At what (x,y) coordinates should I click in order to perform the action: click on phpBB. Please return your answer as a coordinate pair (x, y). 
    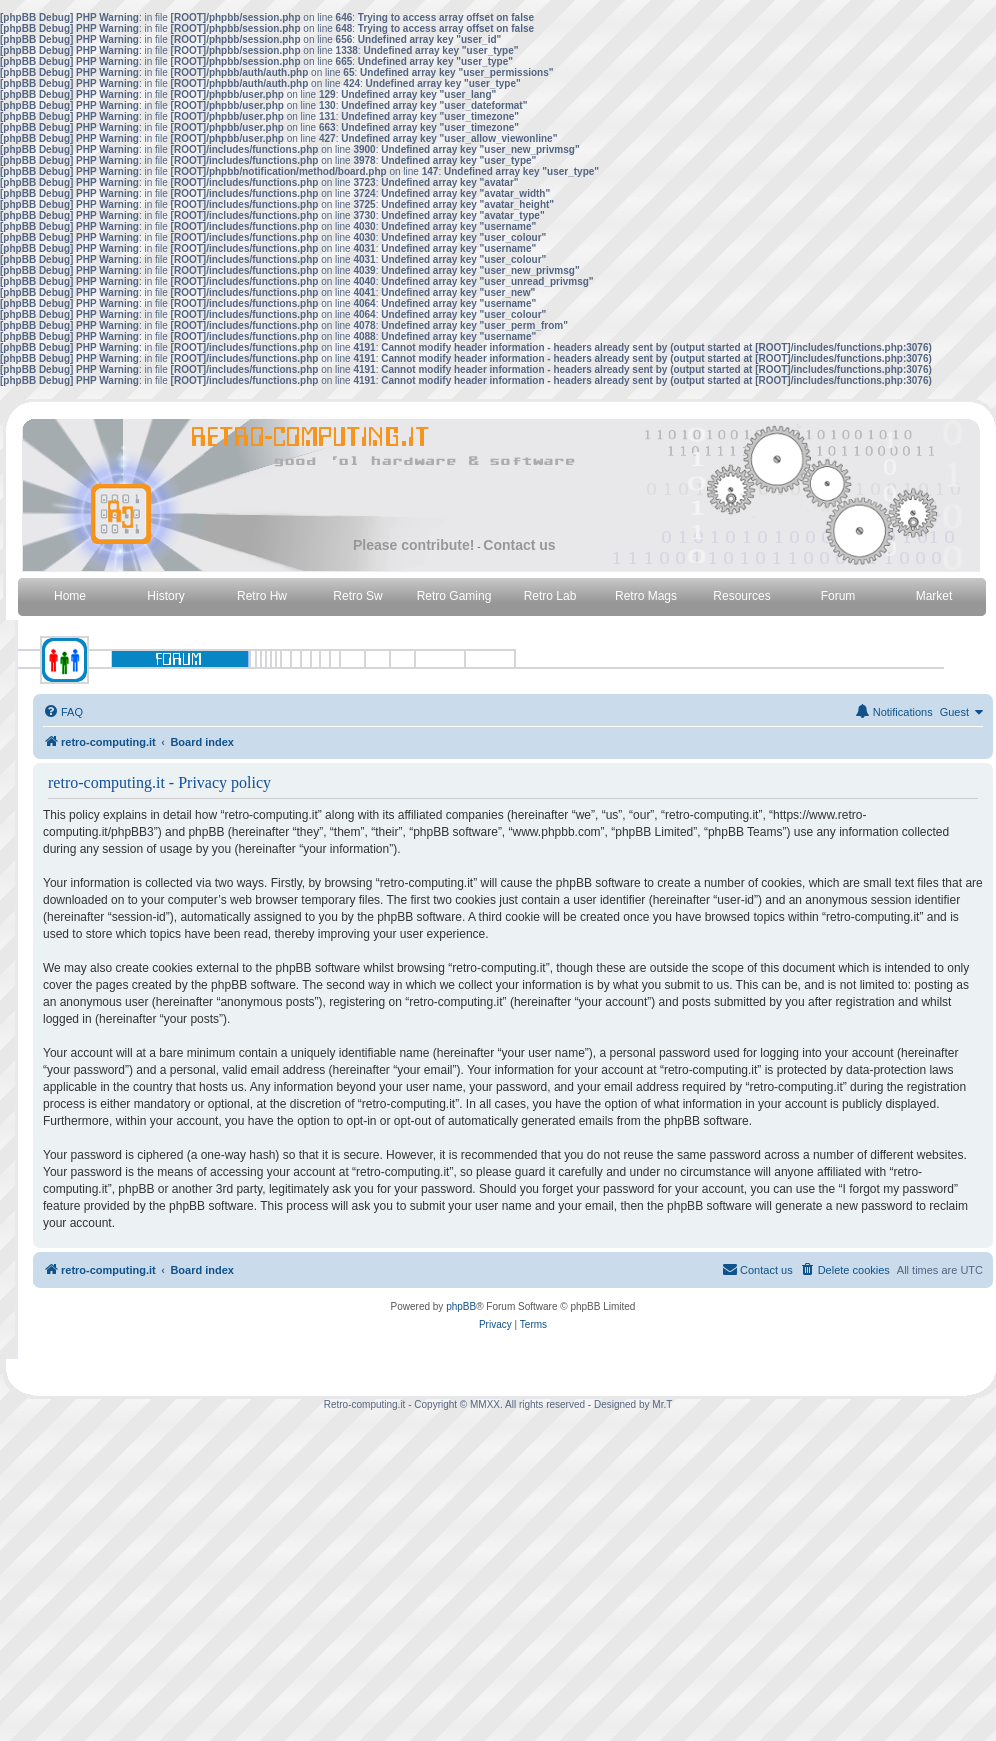
    Looking at the image, I should click on (461, 1306).